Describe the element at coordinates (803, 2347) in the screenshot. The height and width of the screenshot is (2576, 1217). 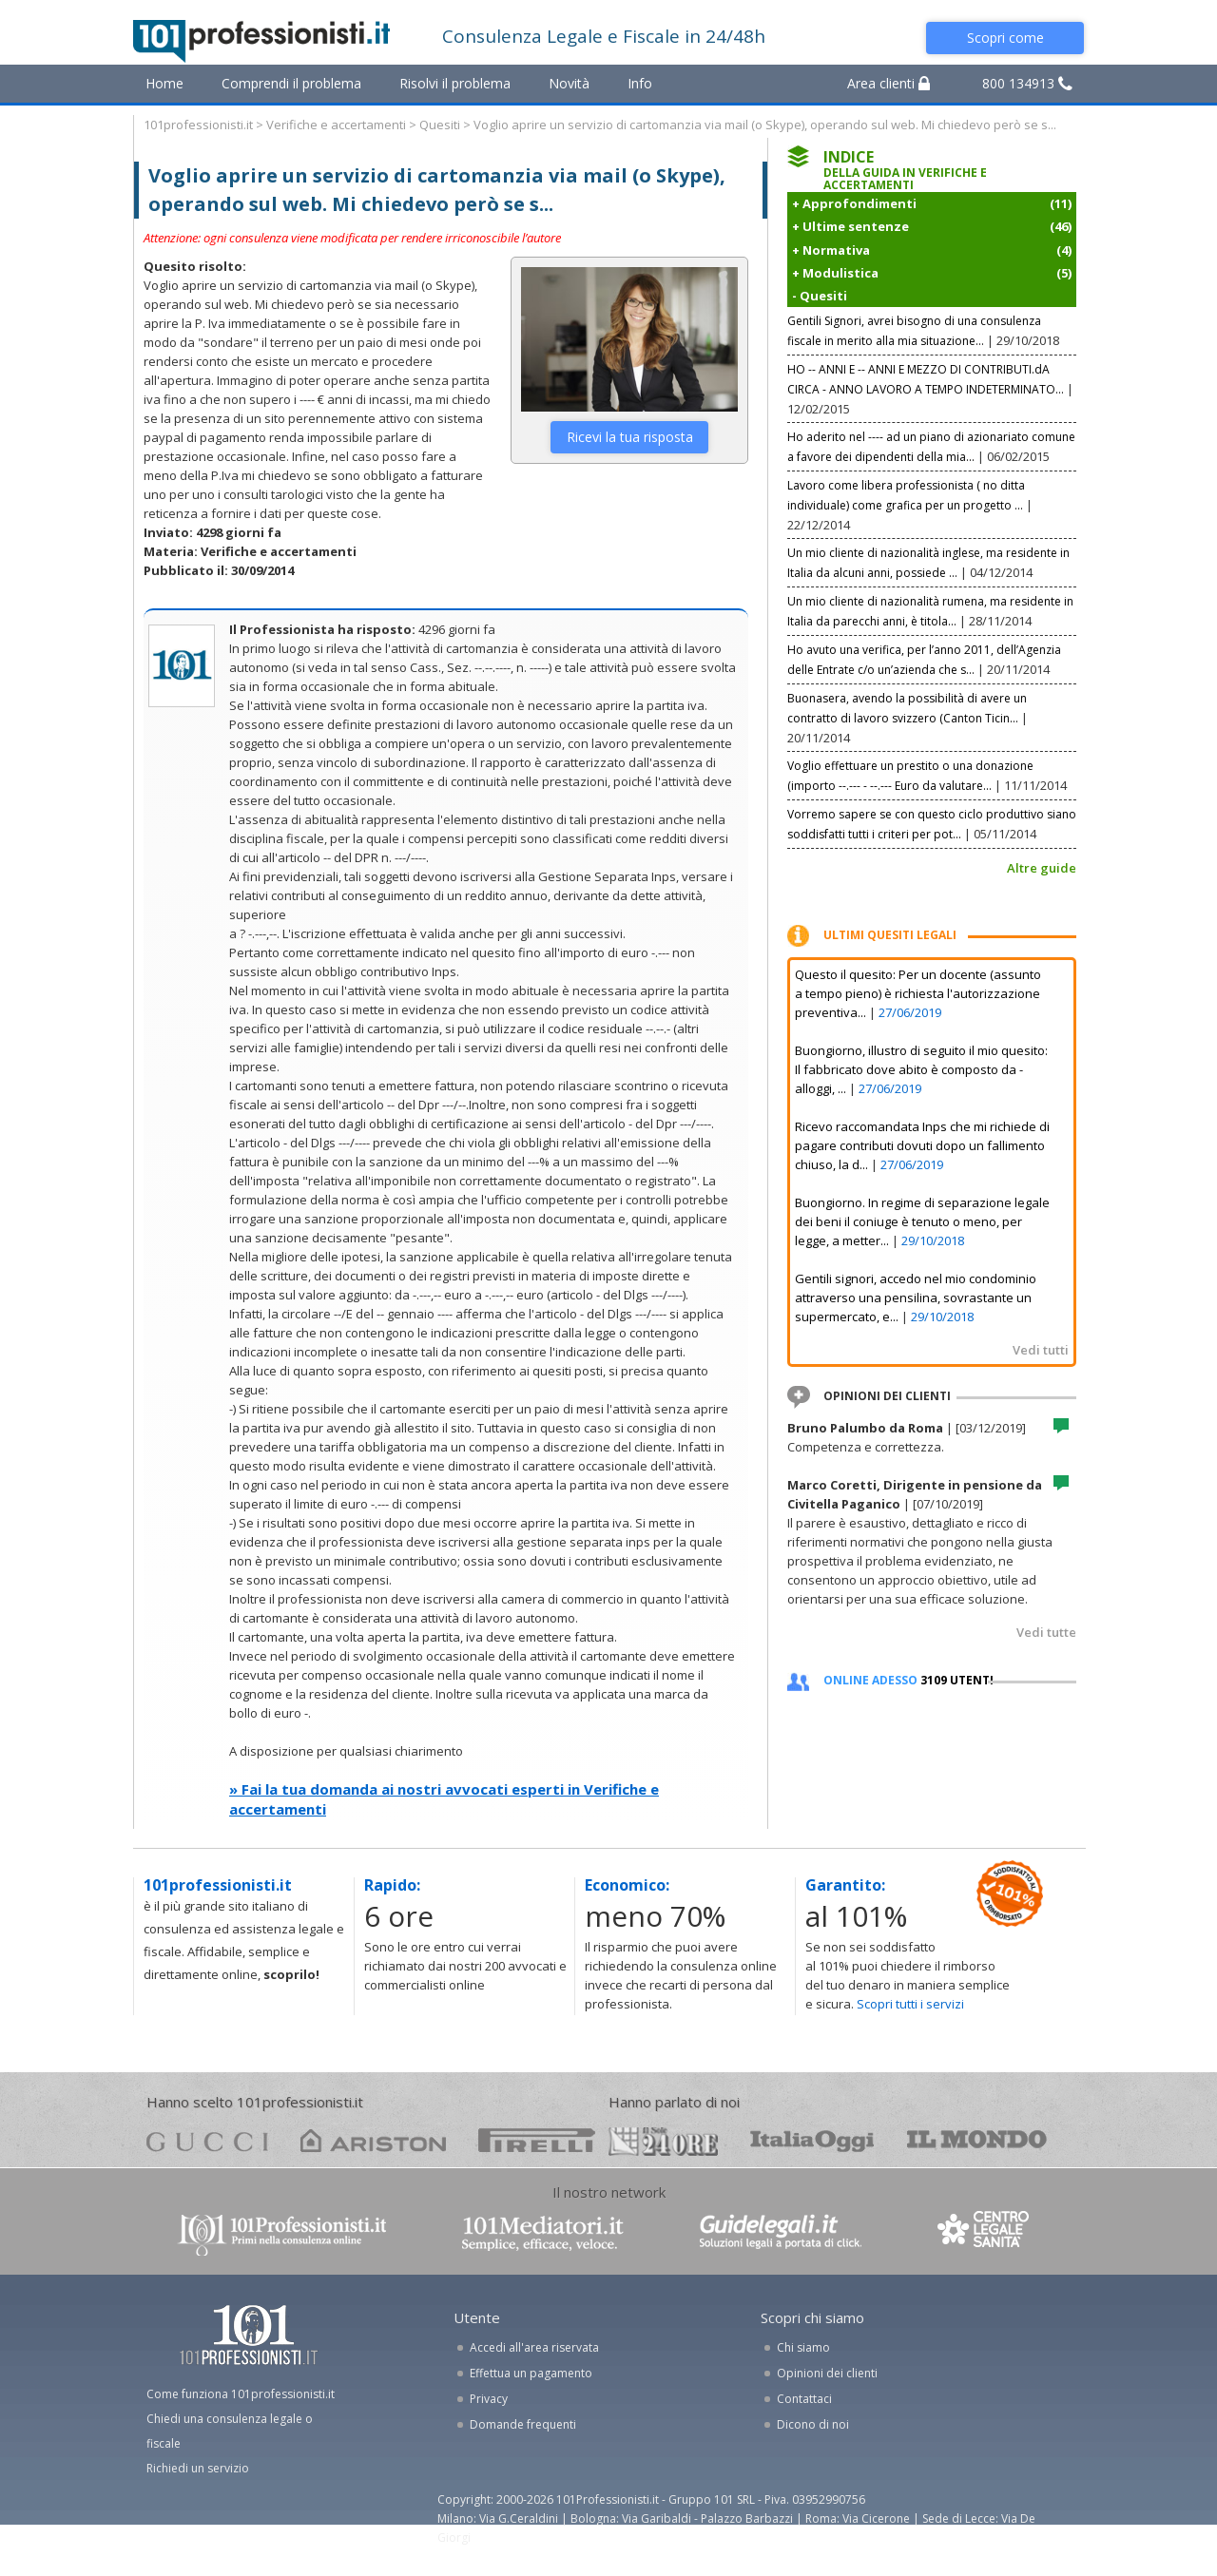
I see `Chi siamo` at that location.